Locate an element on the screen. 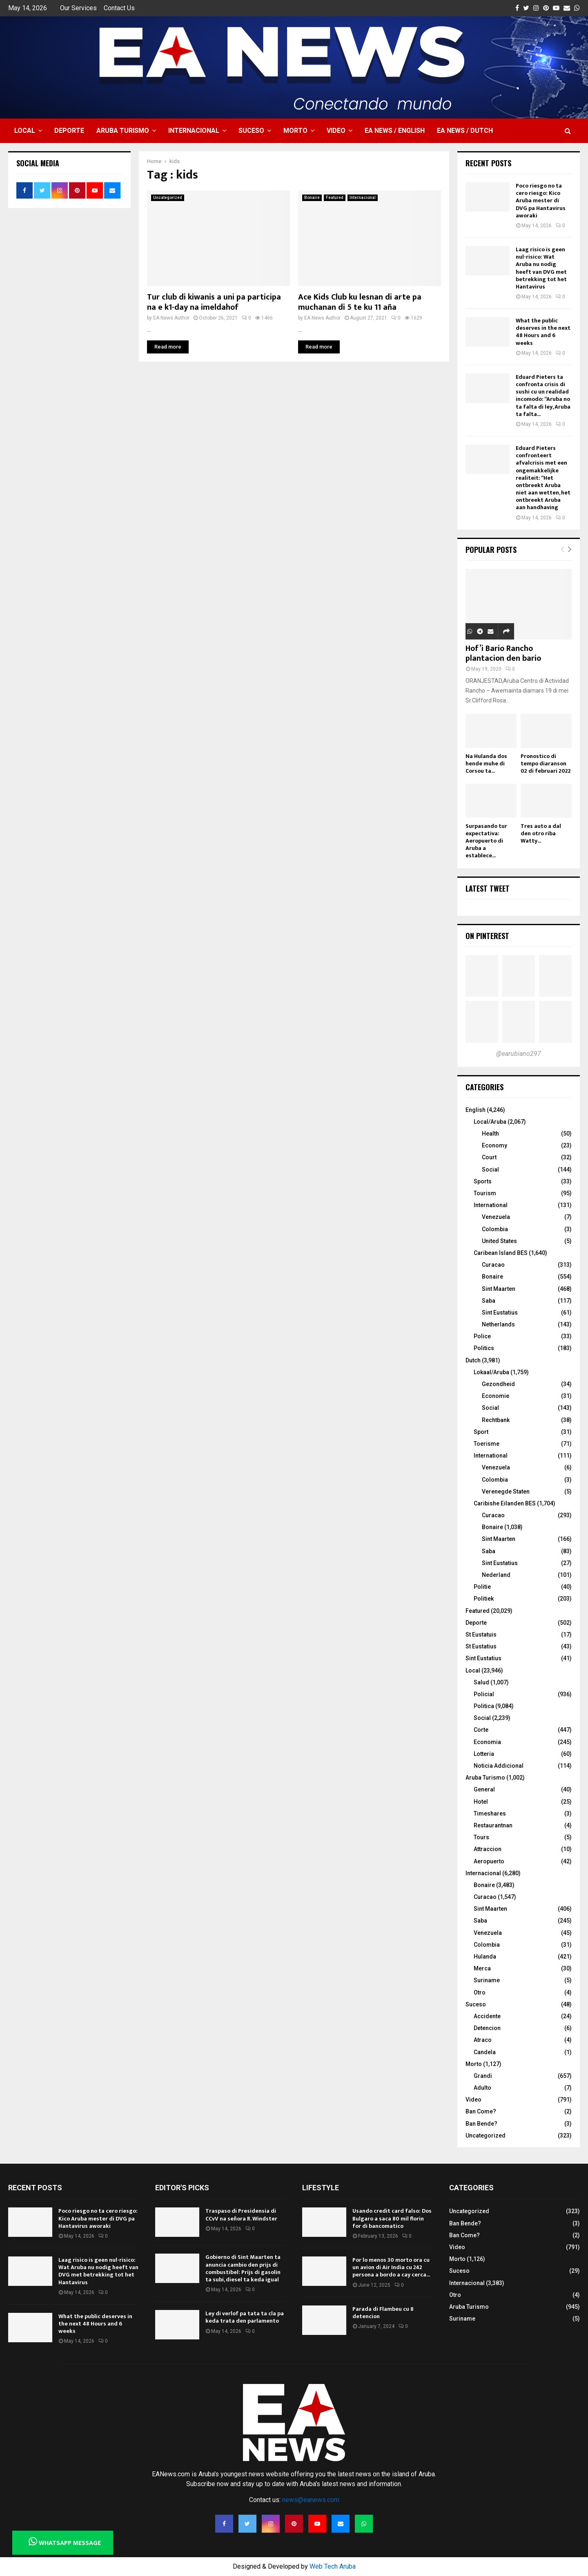  Corte is located at coordinates (481, 1729).